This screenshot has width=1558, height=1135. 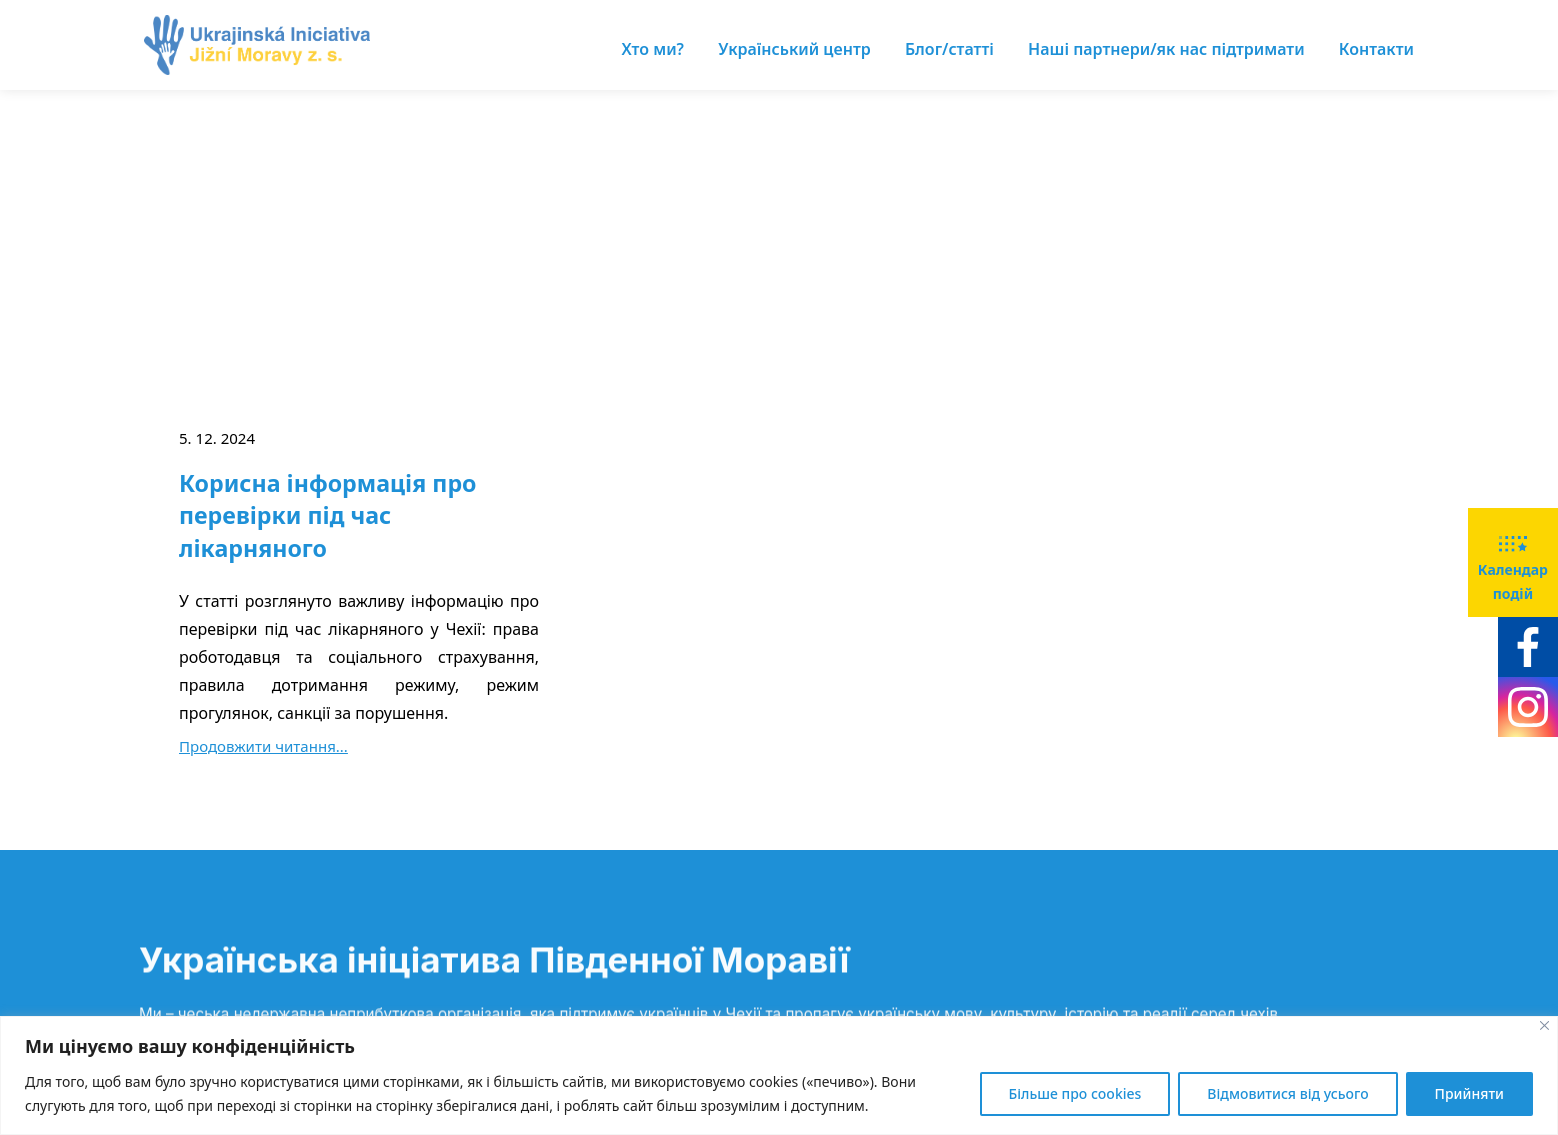 What do you see at coordinates (1376, 49) in the screenshot?
I see `Контакти` at bounding box center [1376, 49].